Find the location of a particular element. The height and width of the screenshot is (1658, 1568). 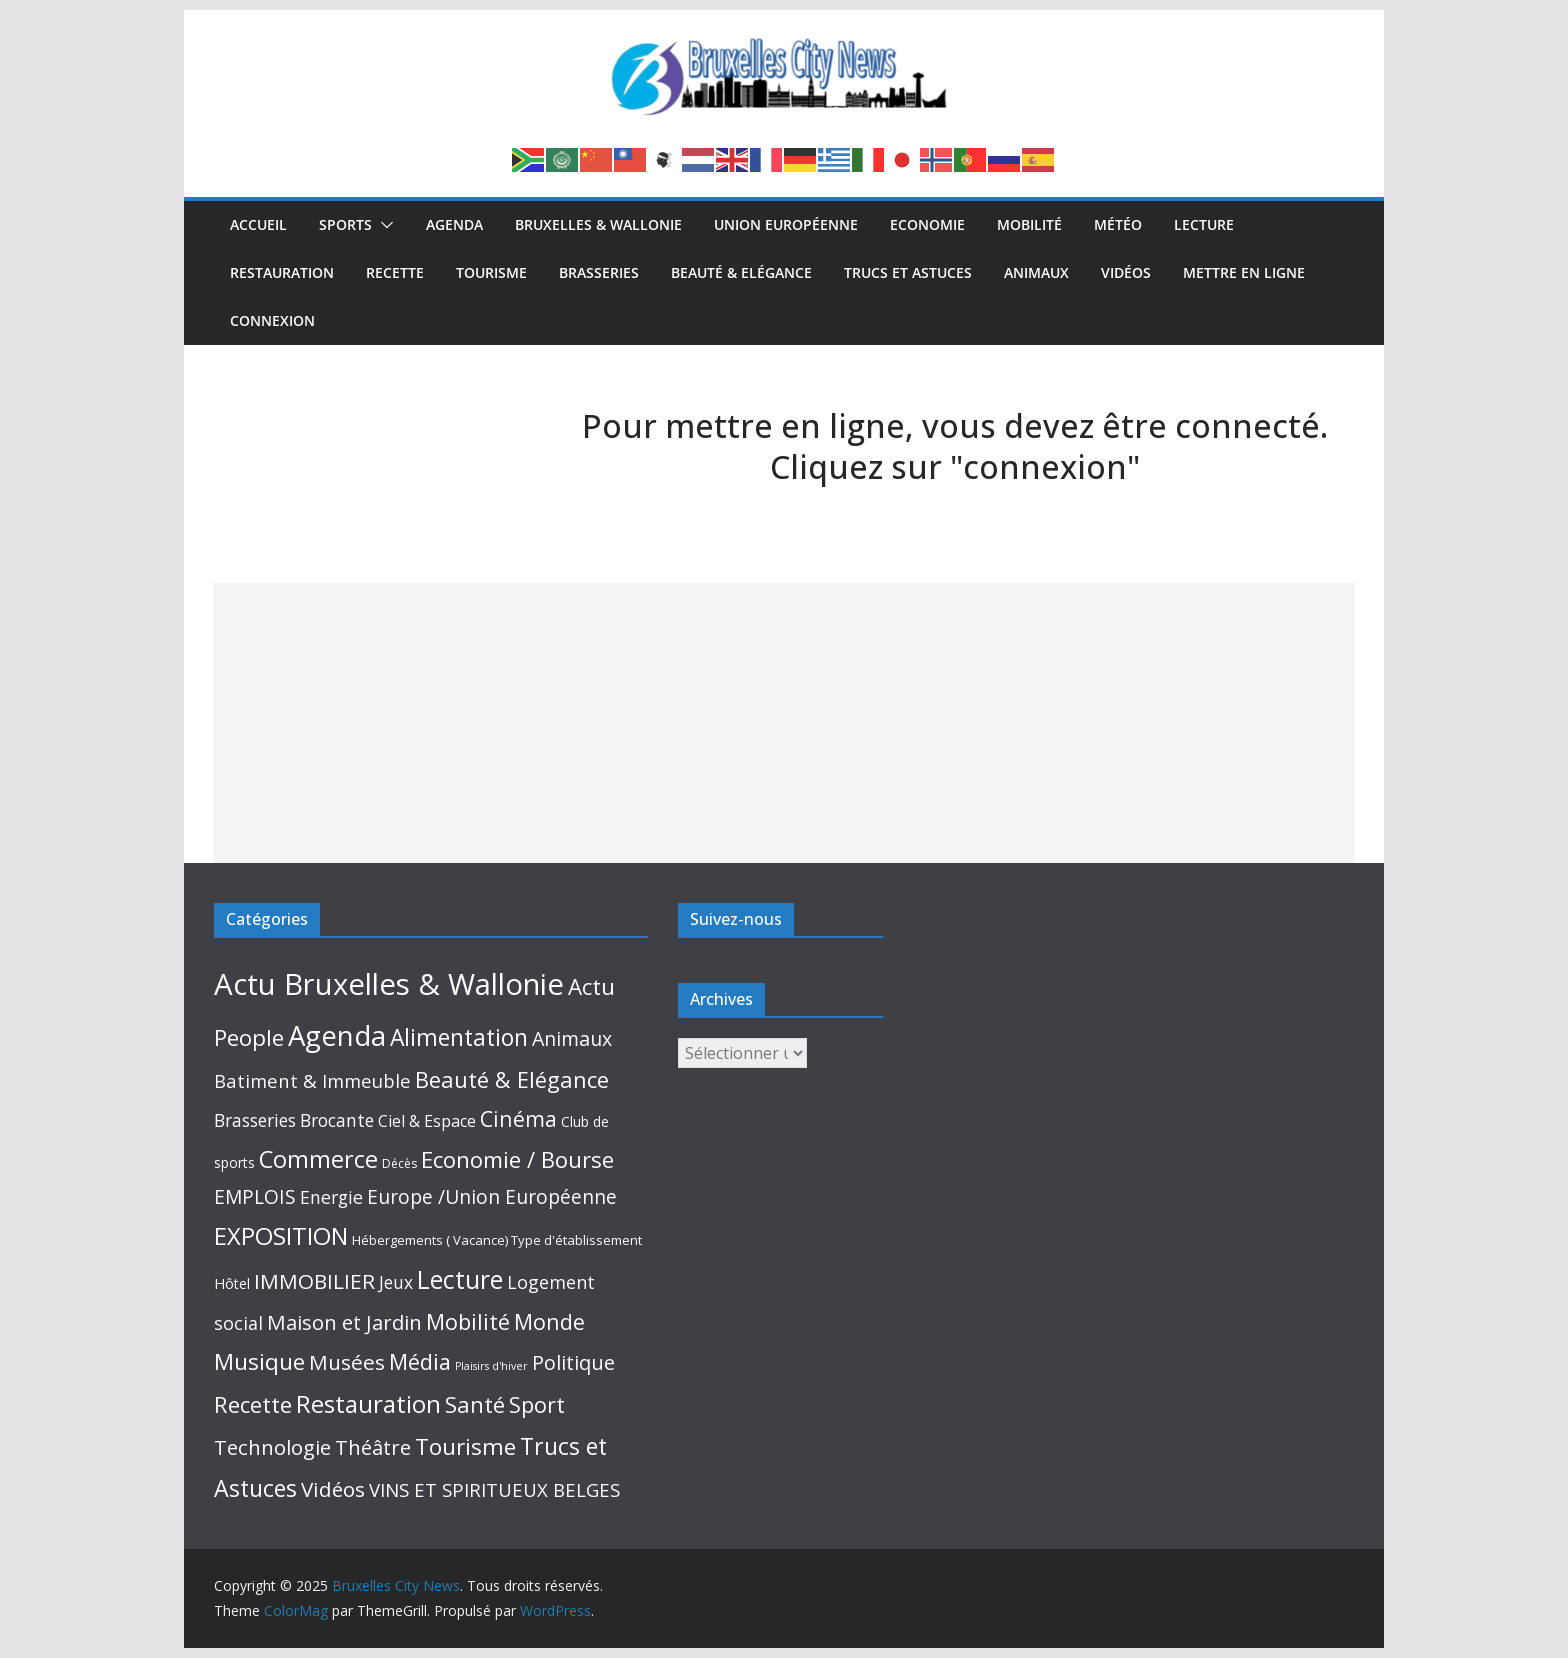

Brasseries [Brasseries (33 éléments)] is located at coordinates (255, 1120).